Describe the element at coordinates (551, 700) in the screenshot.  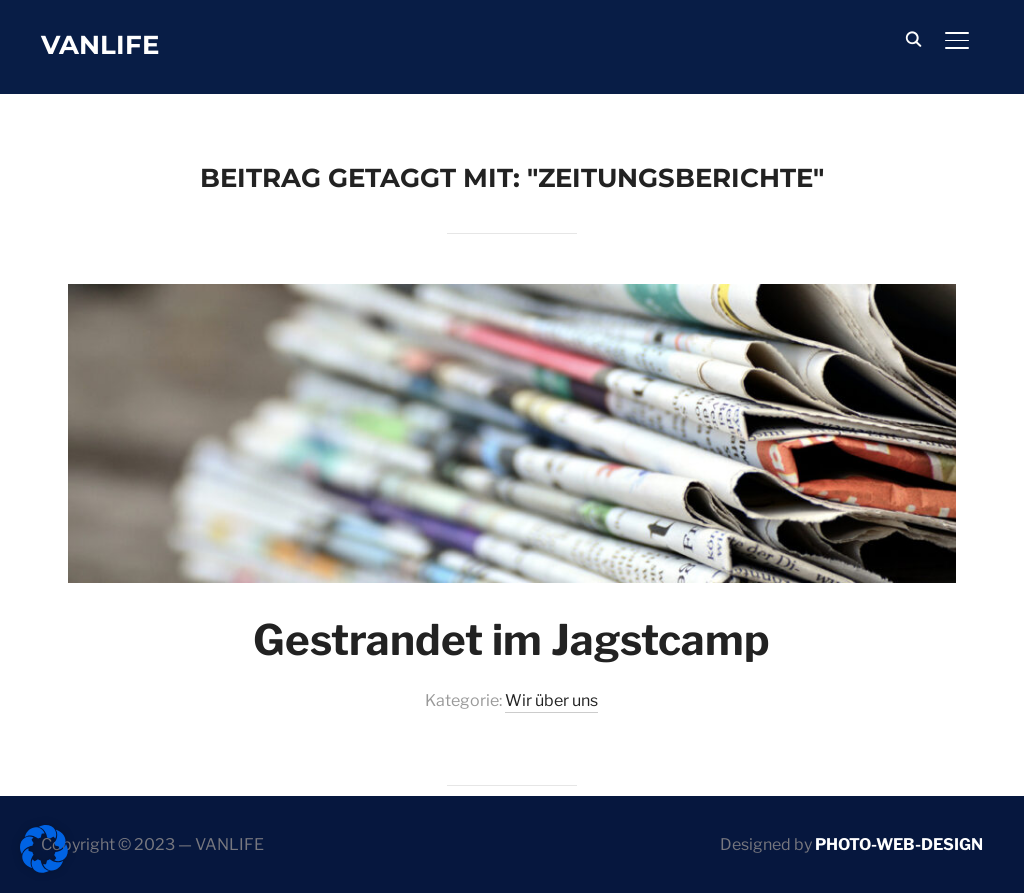
I see `Wir über uns` at that location.